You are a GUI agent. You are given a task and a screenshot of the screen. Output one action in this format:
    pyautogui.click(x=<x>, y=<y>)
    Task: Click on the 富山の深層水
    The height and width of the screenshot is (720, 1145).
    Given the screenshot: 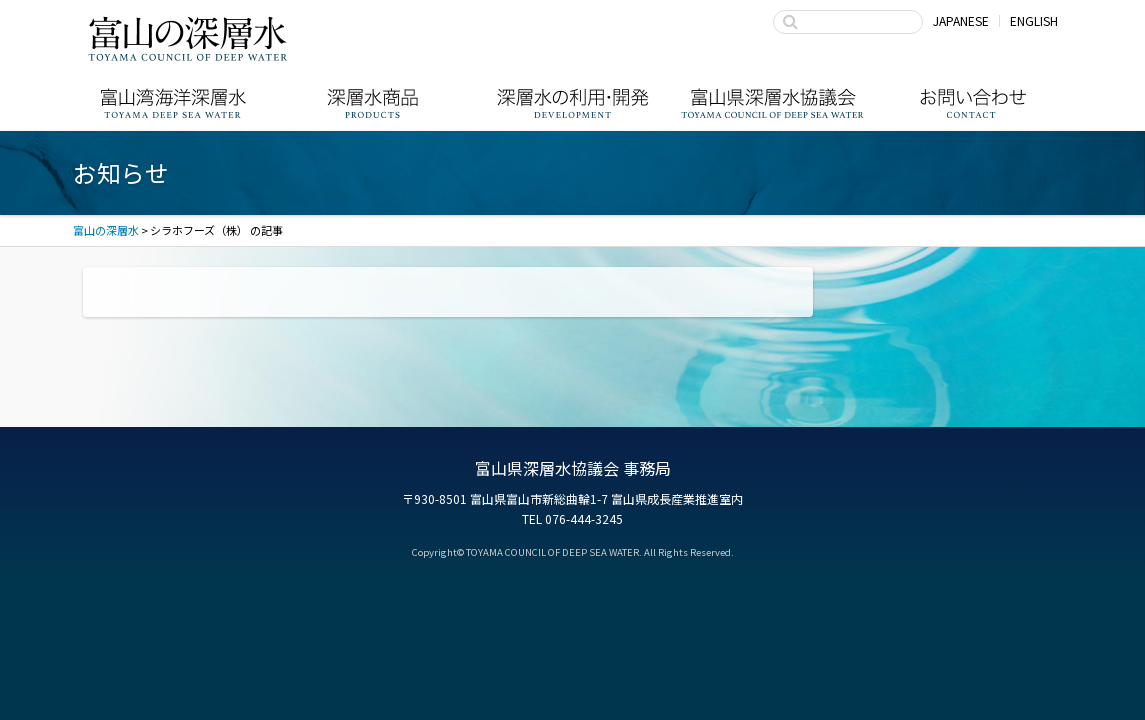 What is the action you would take?
    pyautogui.click(x=188, y=38)
    